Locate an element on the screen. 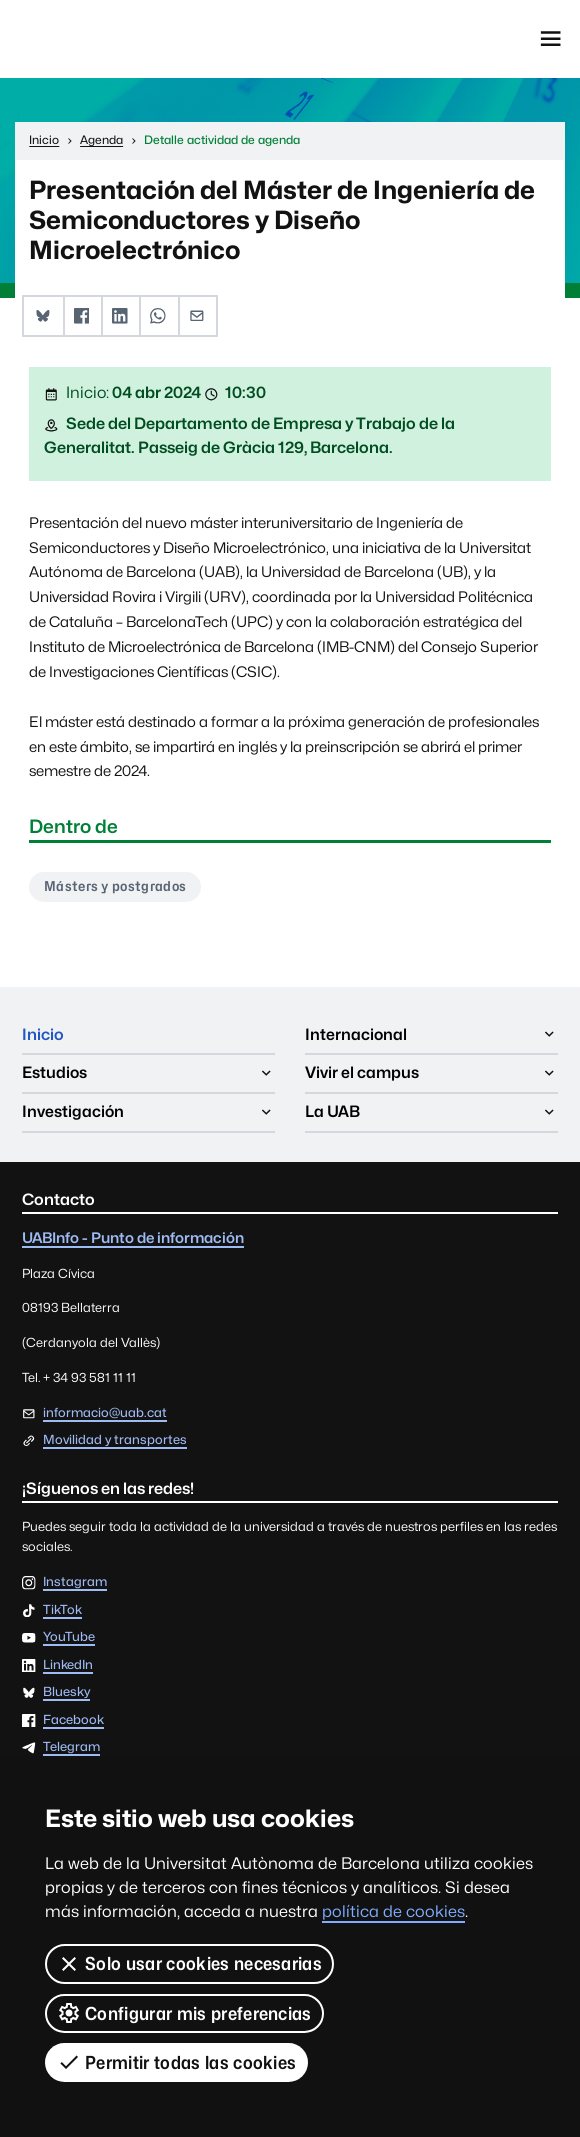  Solo usar cookies necesarias is located at coordinates (189, 1964).